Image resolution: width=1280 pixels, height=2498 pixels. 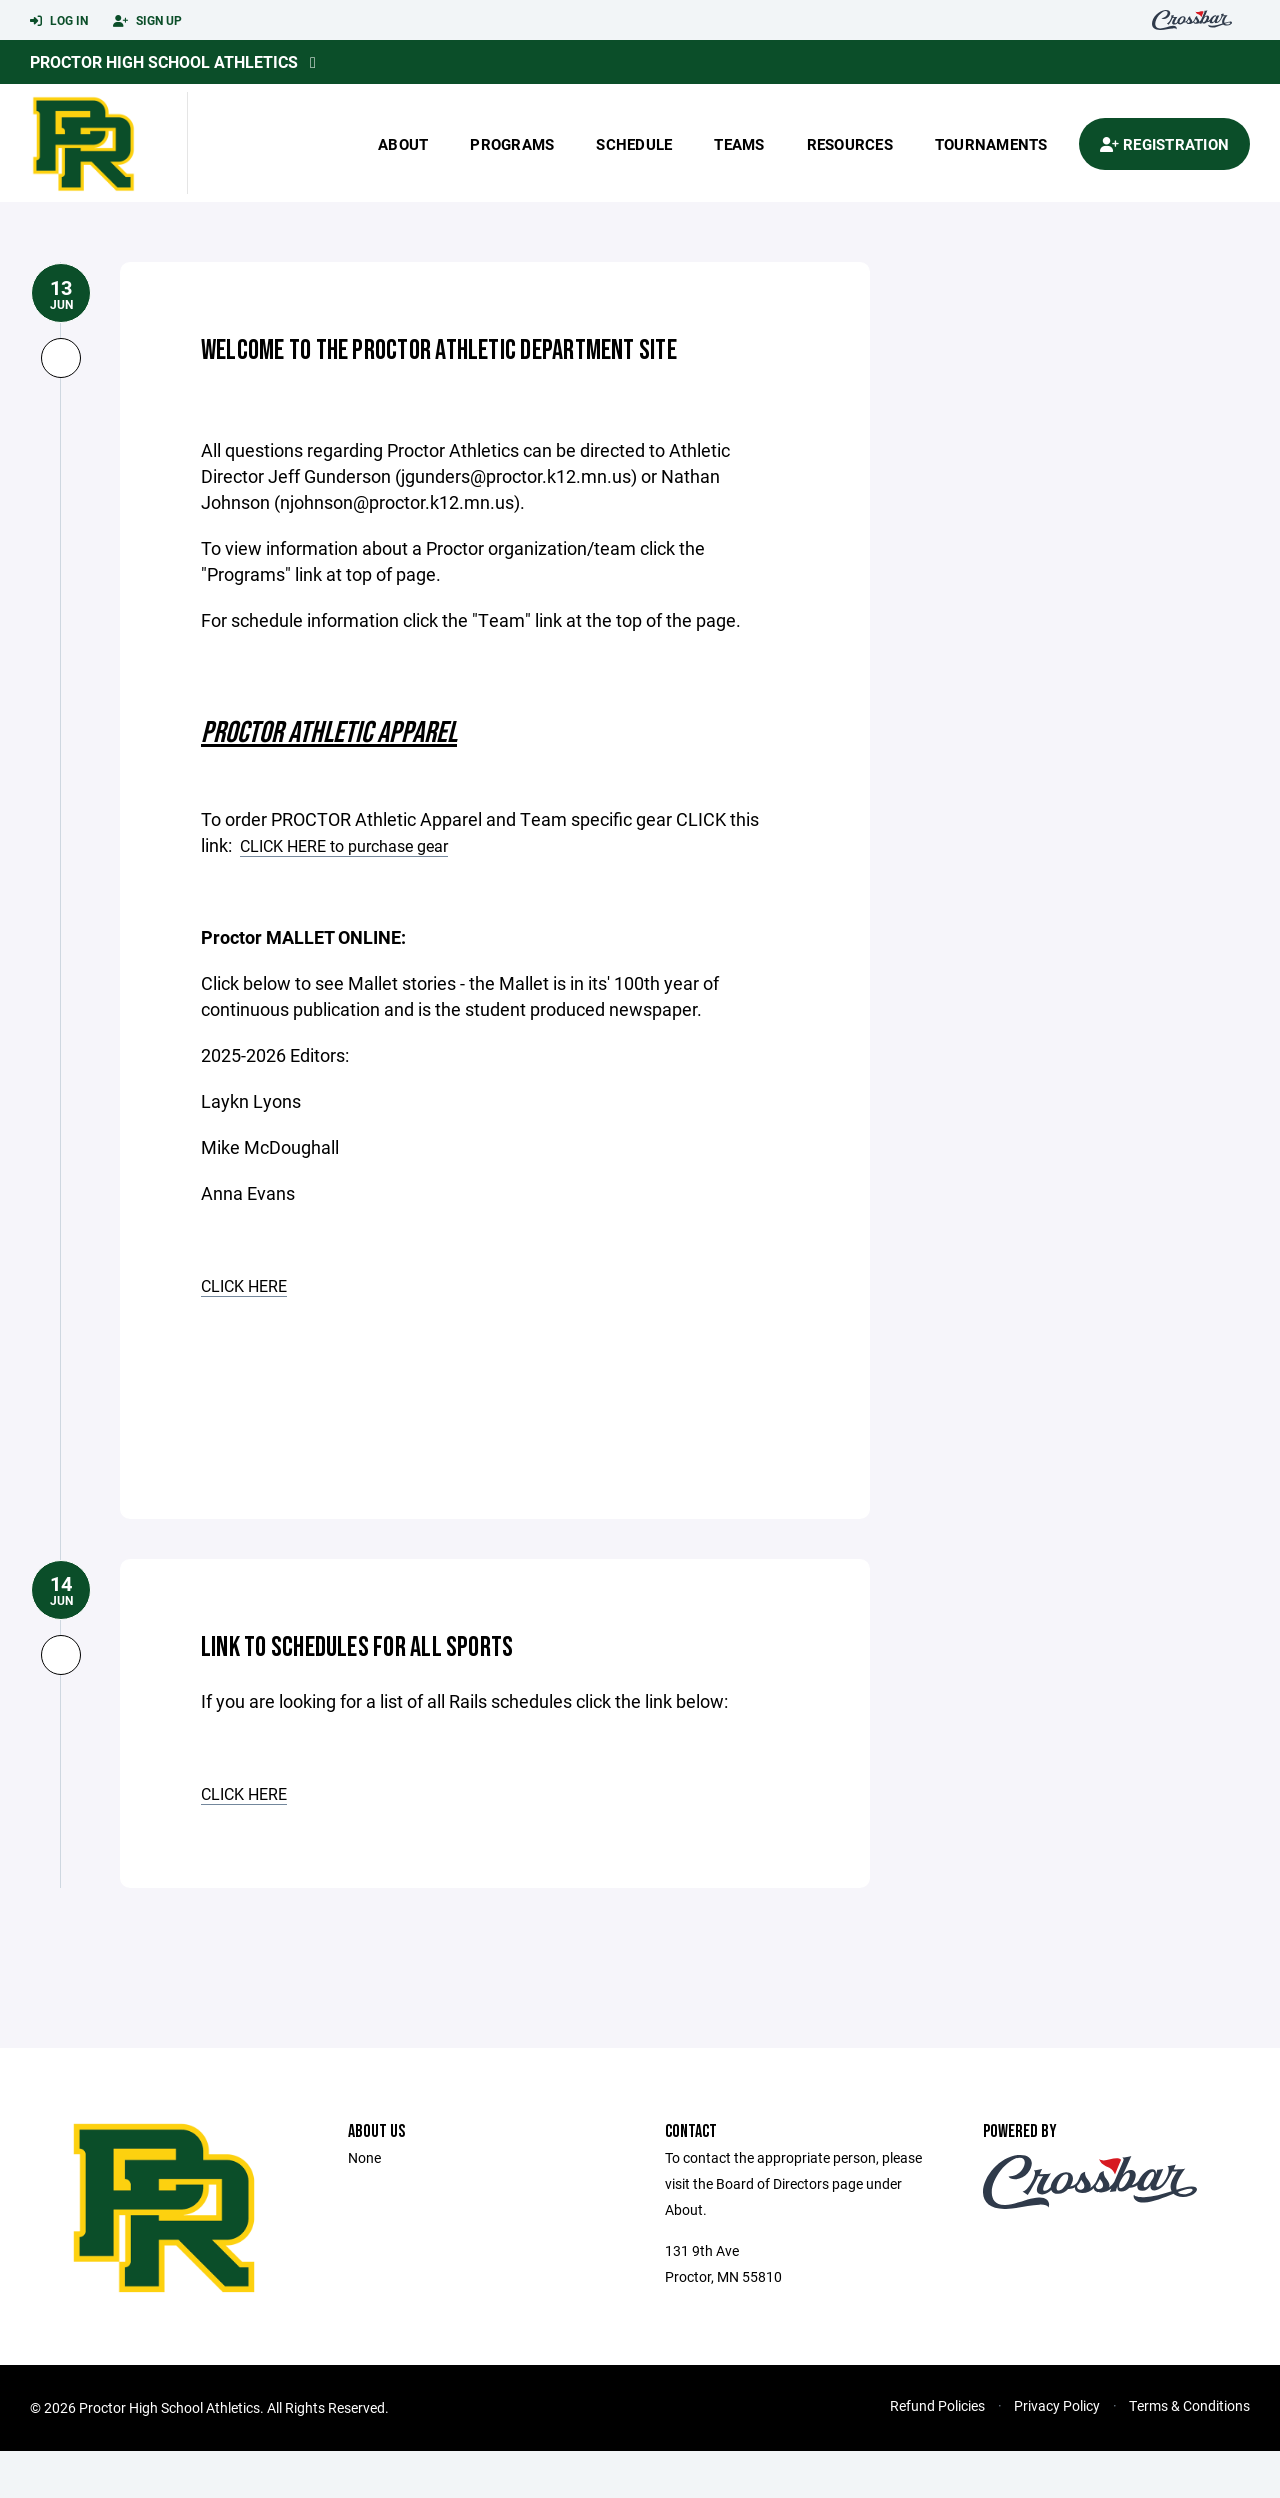 What do you see at coordinates (512, 144) in the screenshot?
I see `Programs` at bounding box center [512, 144].